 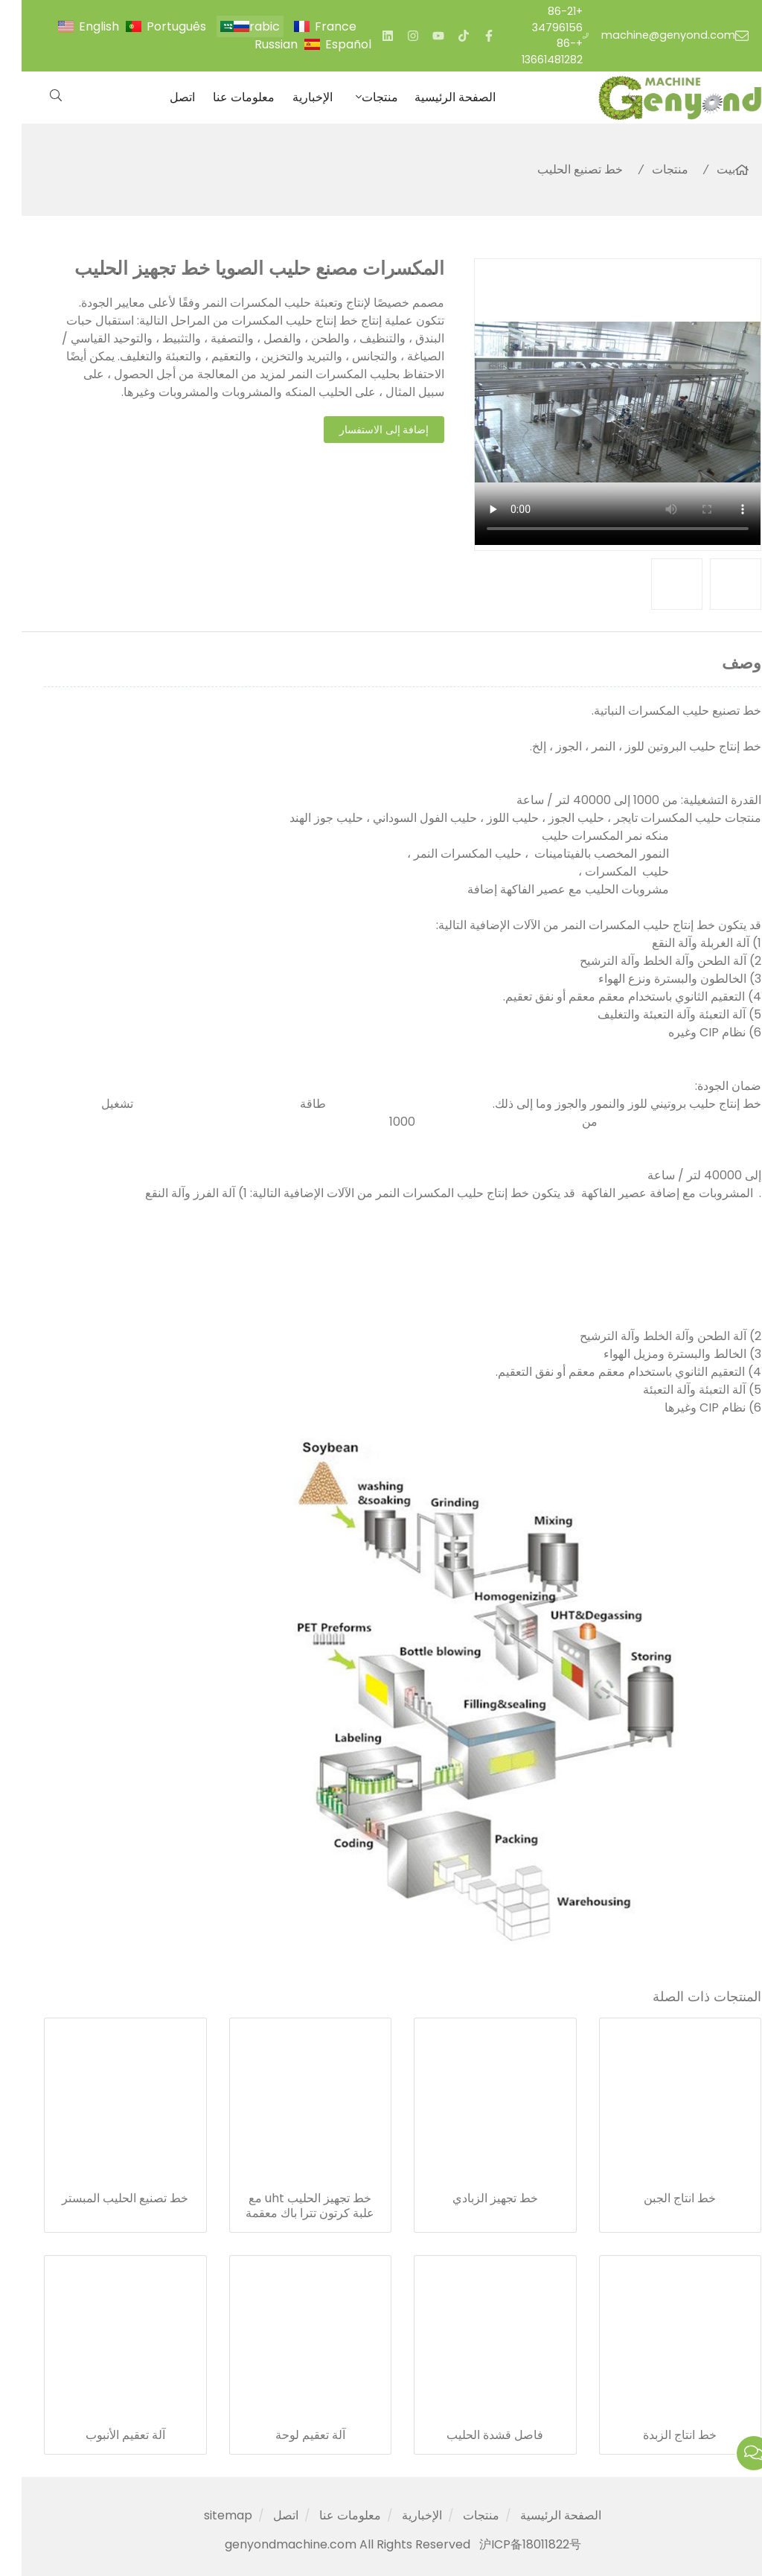 I want to click on معلومات عنا, so click(x=222, y=97).